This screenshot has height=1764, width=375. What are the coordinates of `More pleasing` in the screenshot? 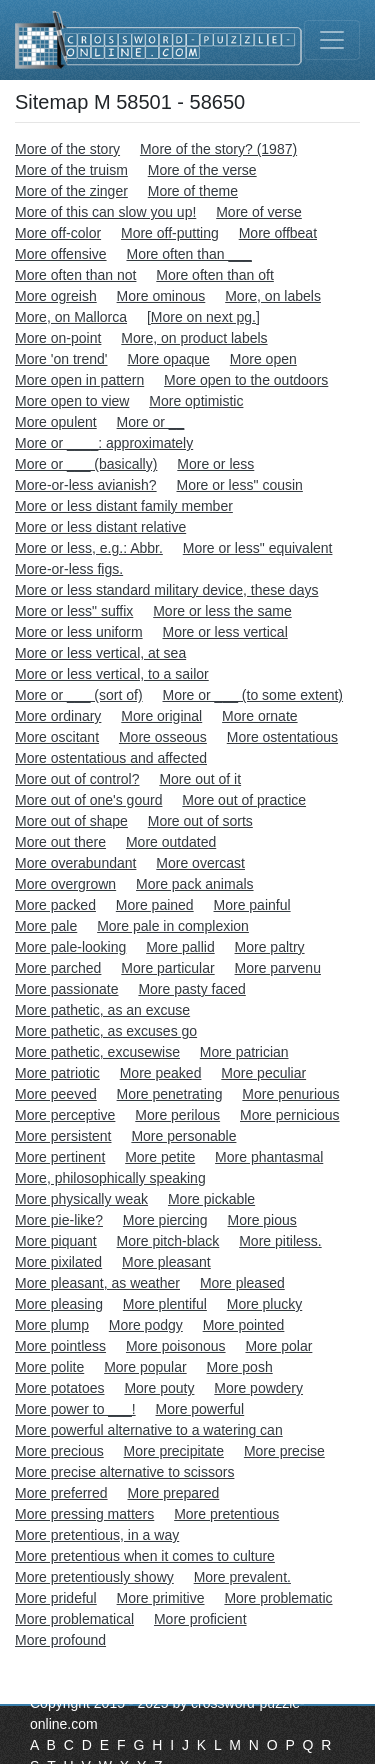 It's located at (59, 1304).